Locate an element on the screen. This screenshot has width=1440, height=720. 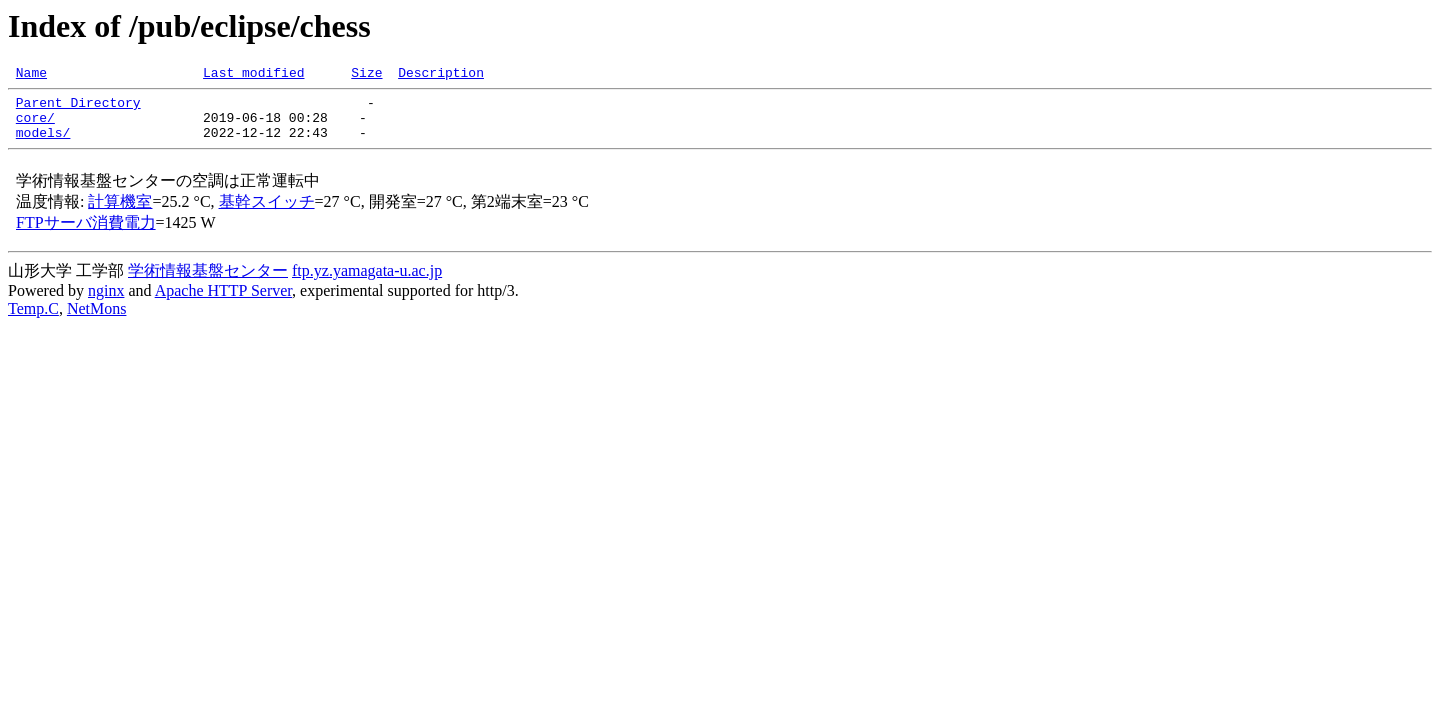
ftp.yz.yamagata-u.ac.jp is located at coordinates (367, 282).